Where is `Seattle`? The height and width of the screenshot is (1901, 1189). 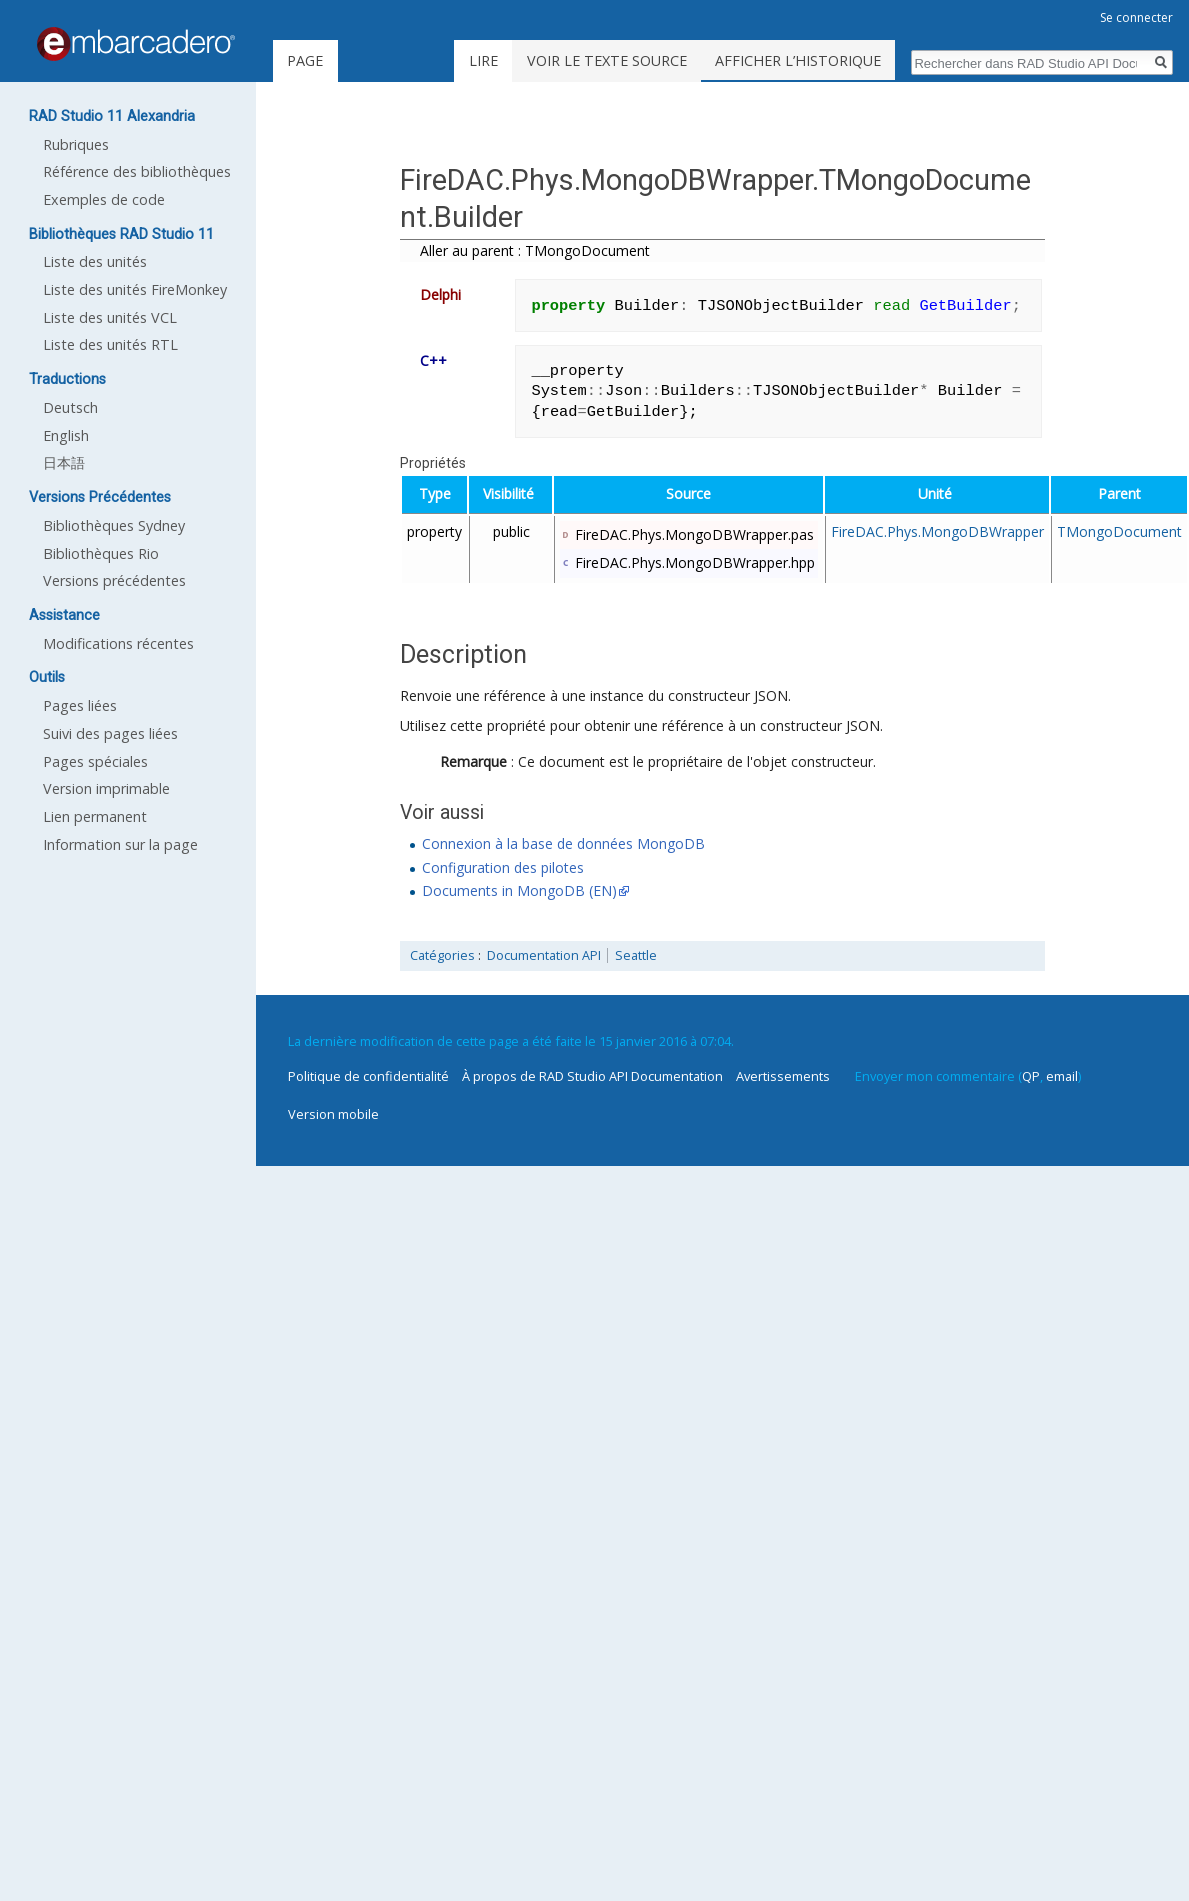
Seattle is located at coordinates (636, 955).